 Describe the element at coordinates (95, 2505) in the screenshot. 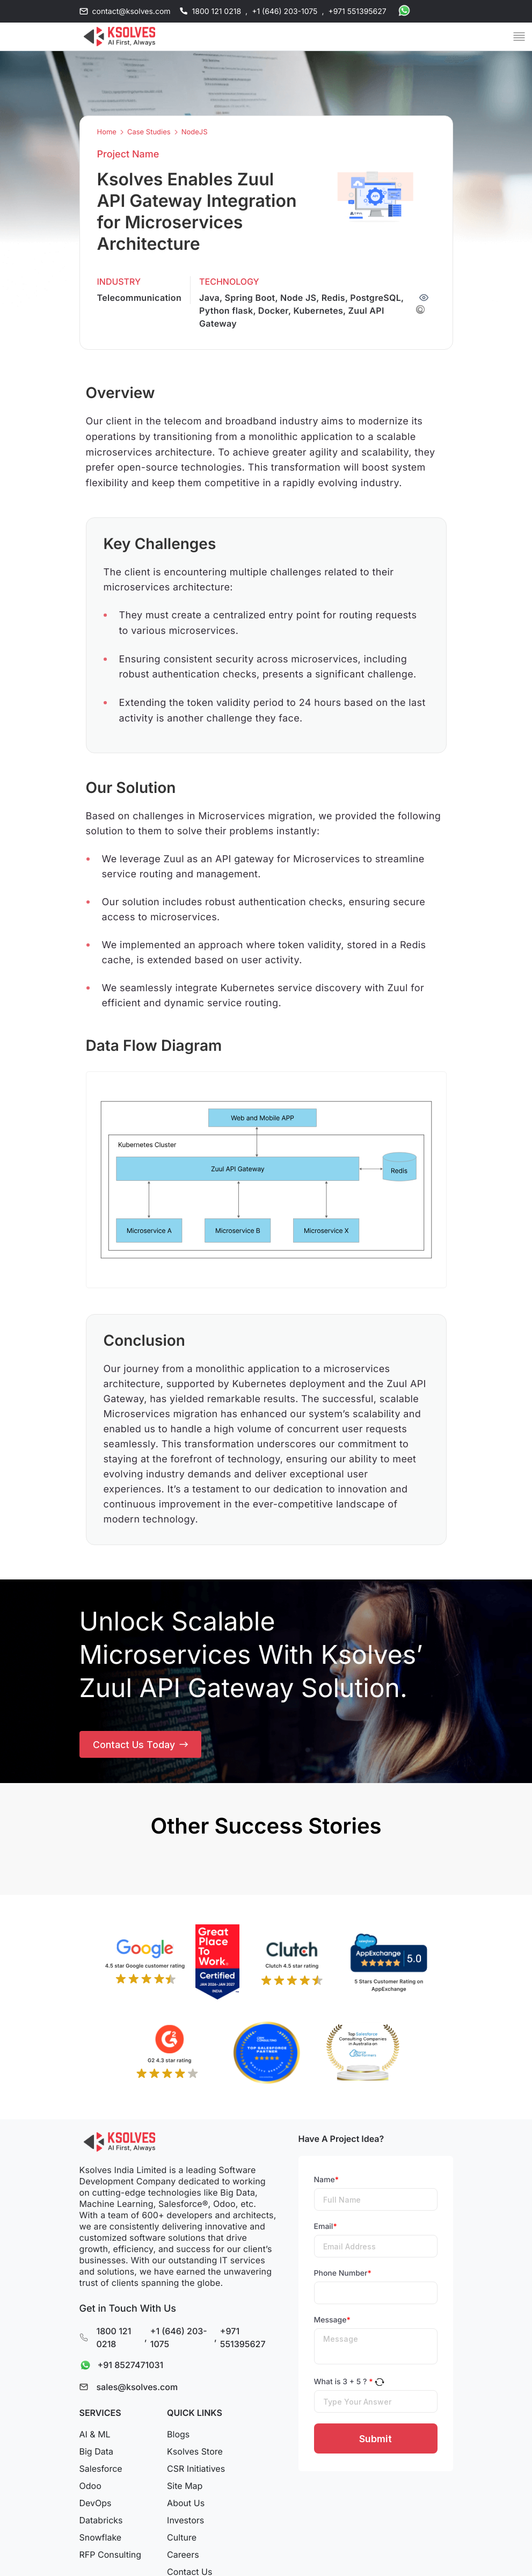

I see `DevOps` at that location.